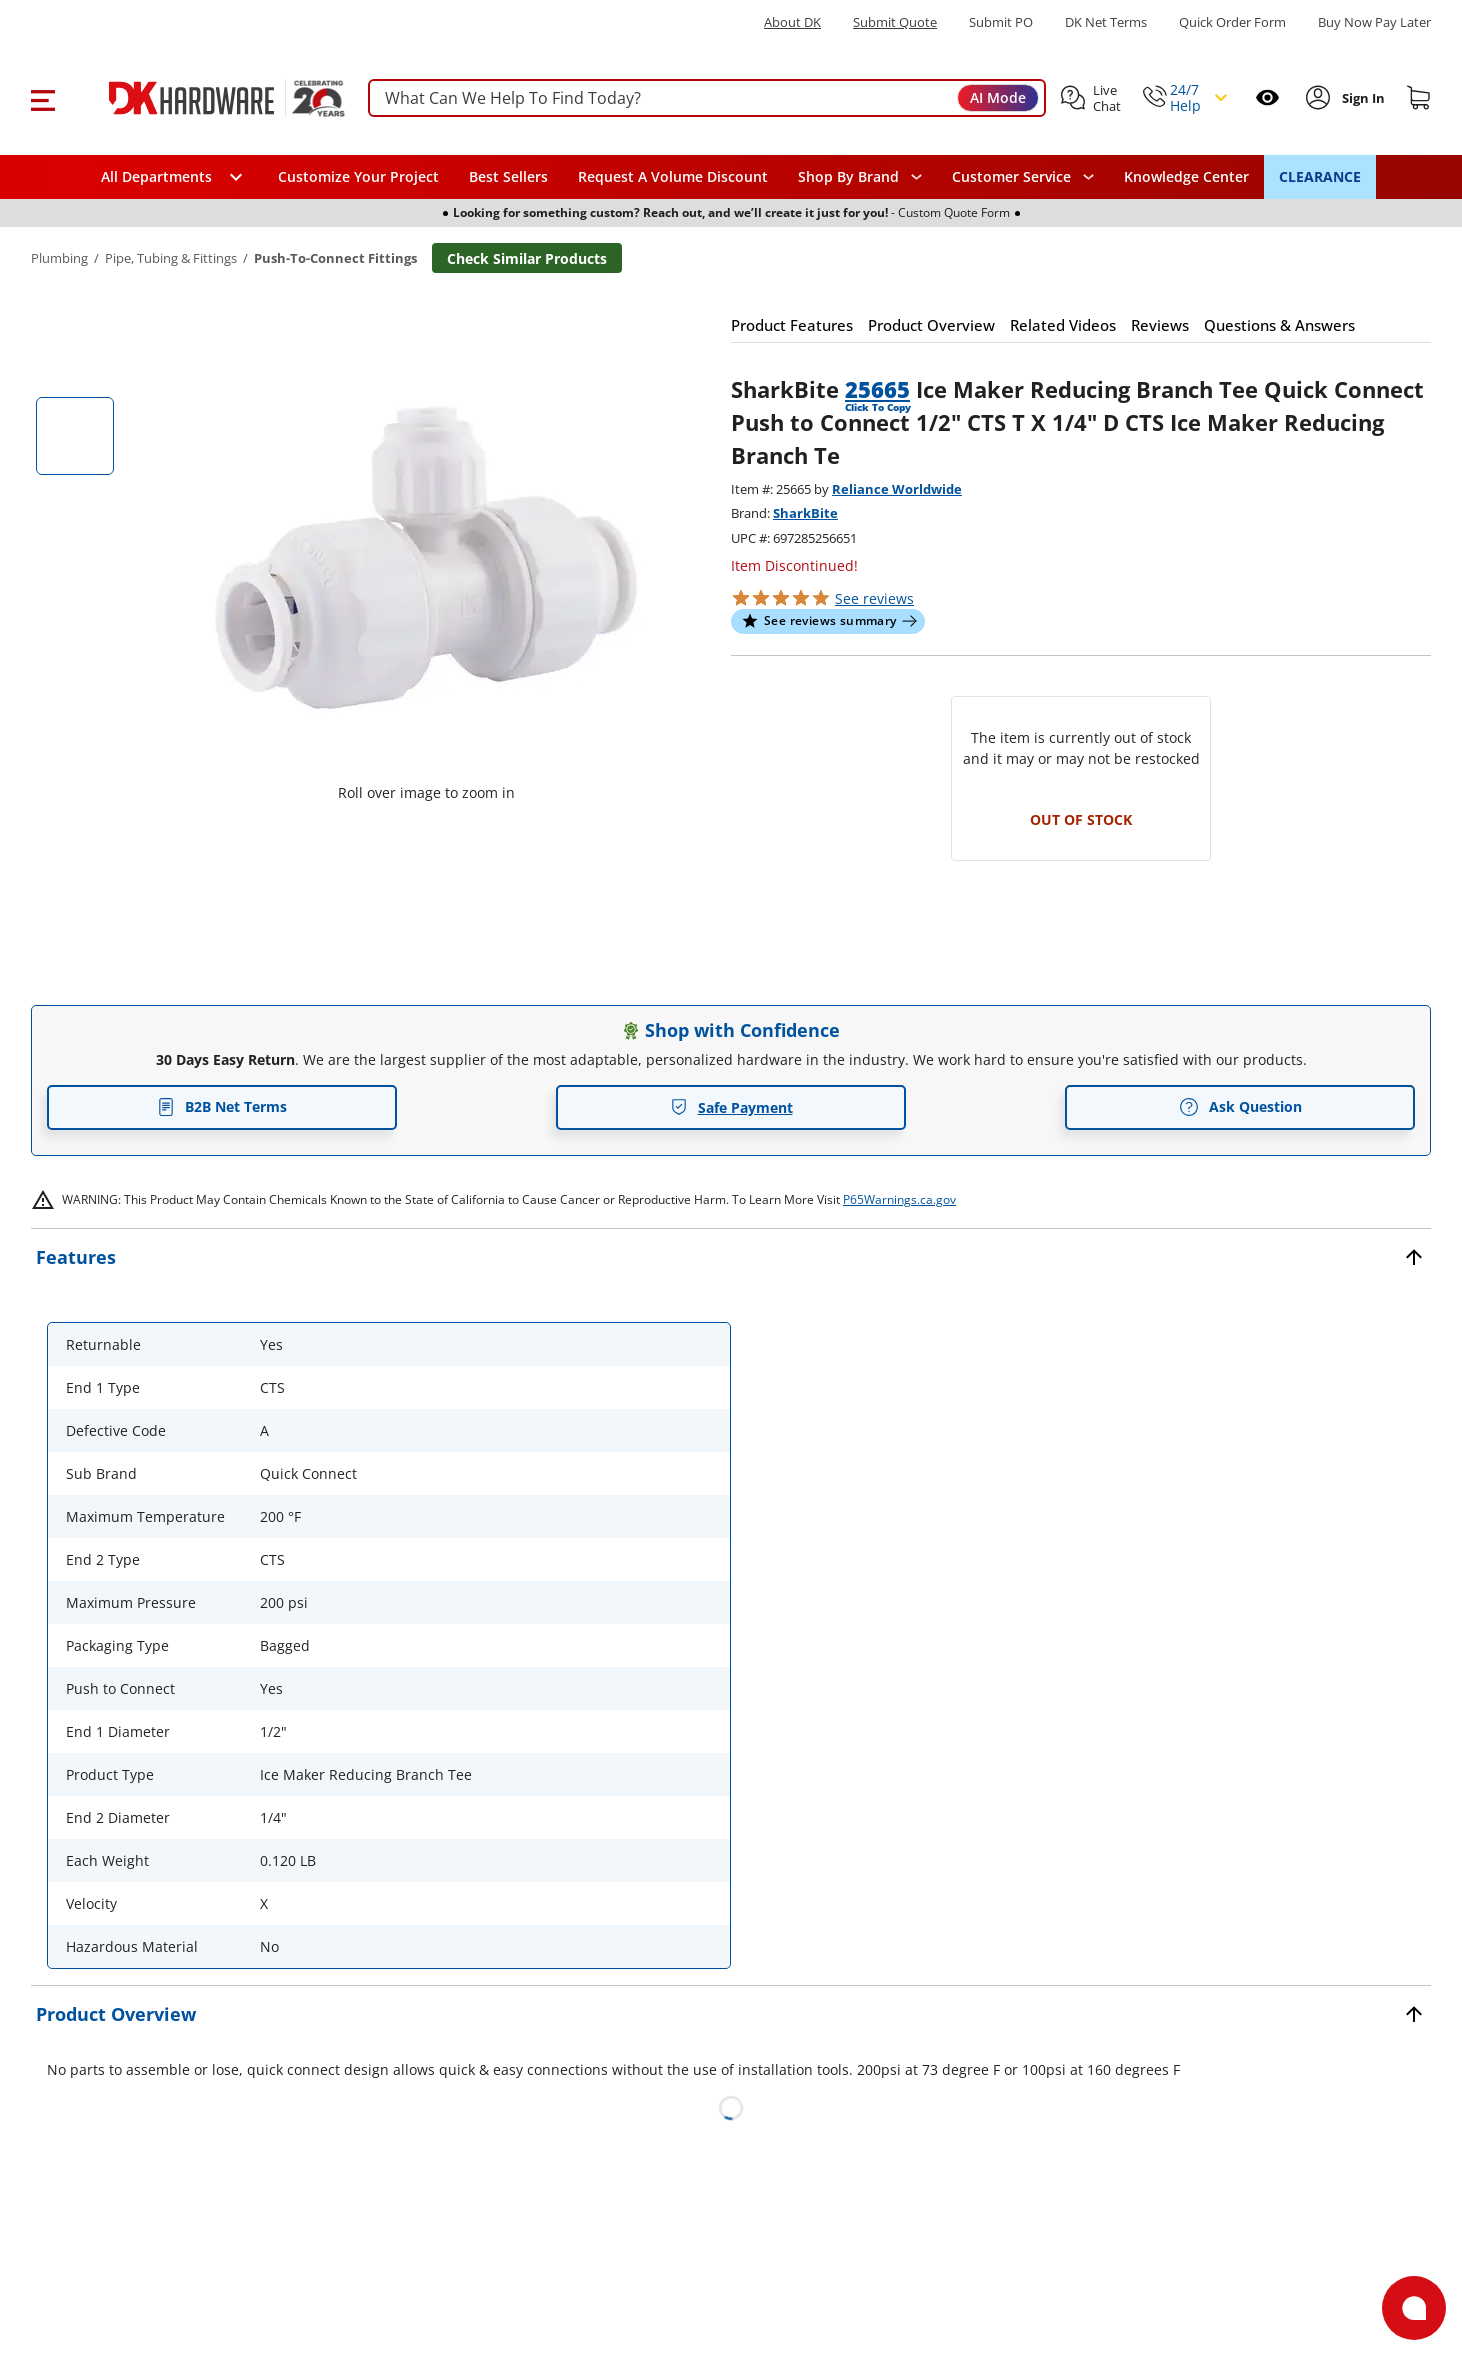  What do you see at coordinates (998, 97) in the screenshot?
I see `AI Mode` at bounding box center [998, 97].